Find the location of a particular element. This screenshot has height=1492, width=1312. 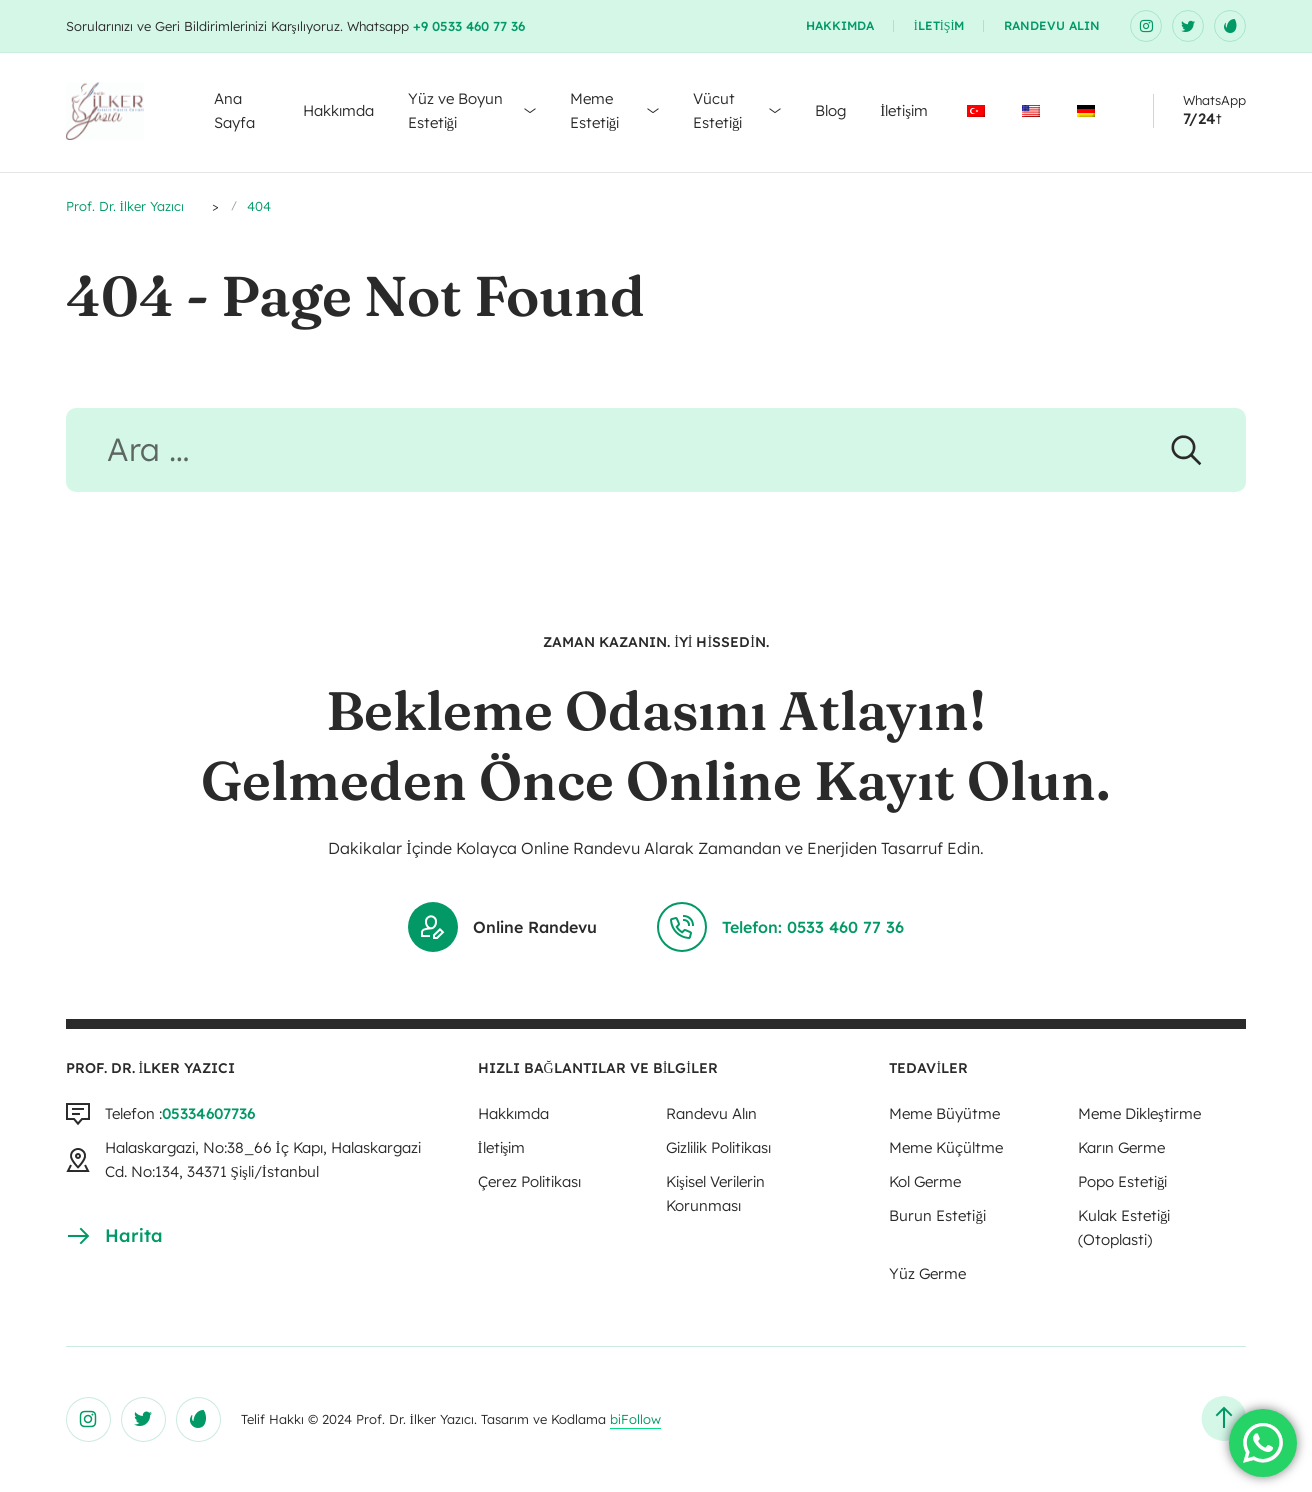

Popo Estetiği is located at coordinates (1123, 1181).